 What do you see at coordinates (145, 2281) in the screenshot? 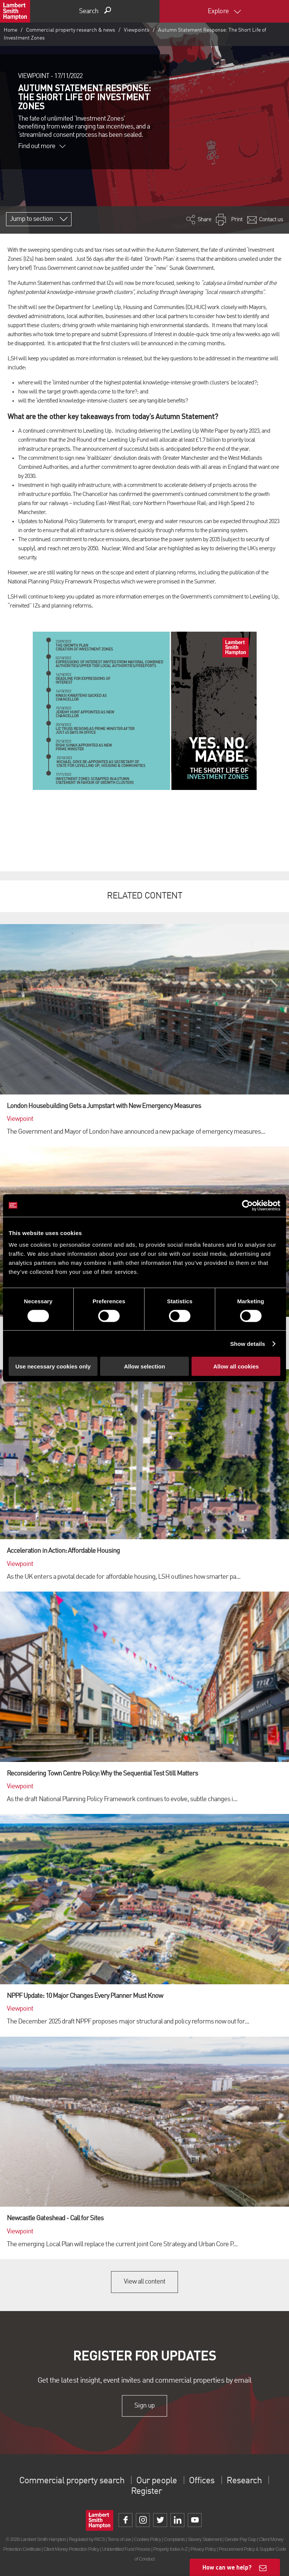
I see `View all content` at bounding box center [145, 2281].